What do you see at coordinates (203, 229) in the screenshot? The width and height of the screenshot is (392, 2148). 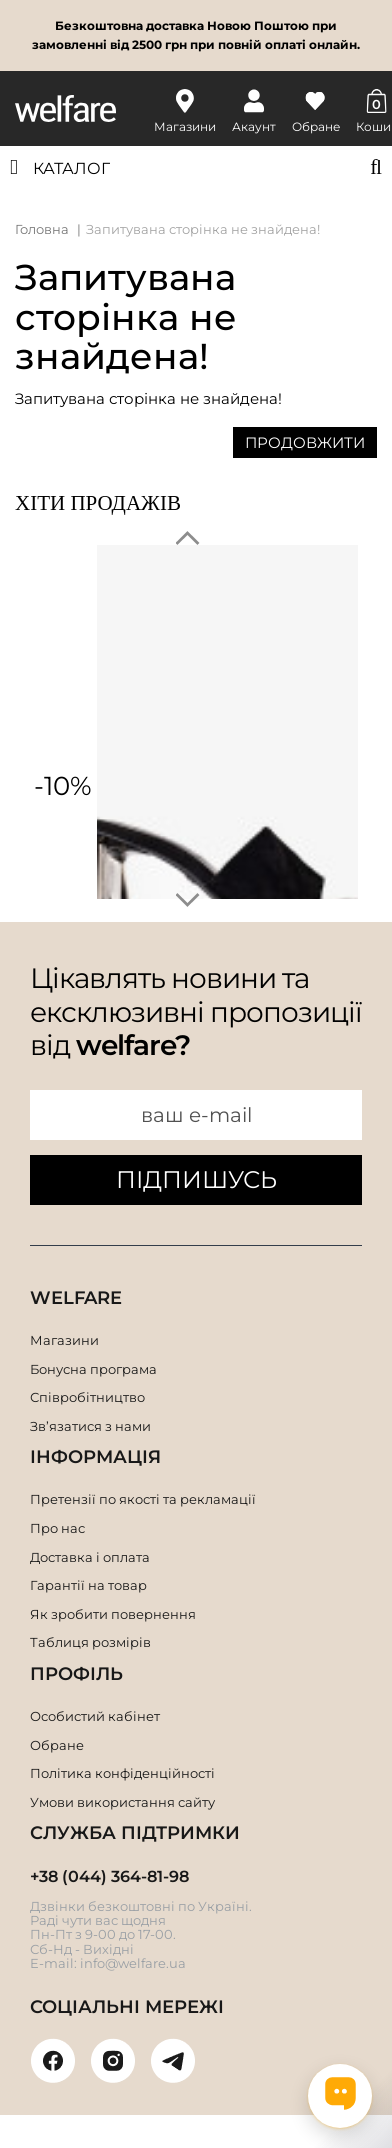 I see `Запитувана сторінка не знайдена!` at bounding box center [203, 229].